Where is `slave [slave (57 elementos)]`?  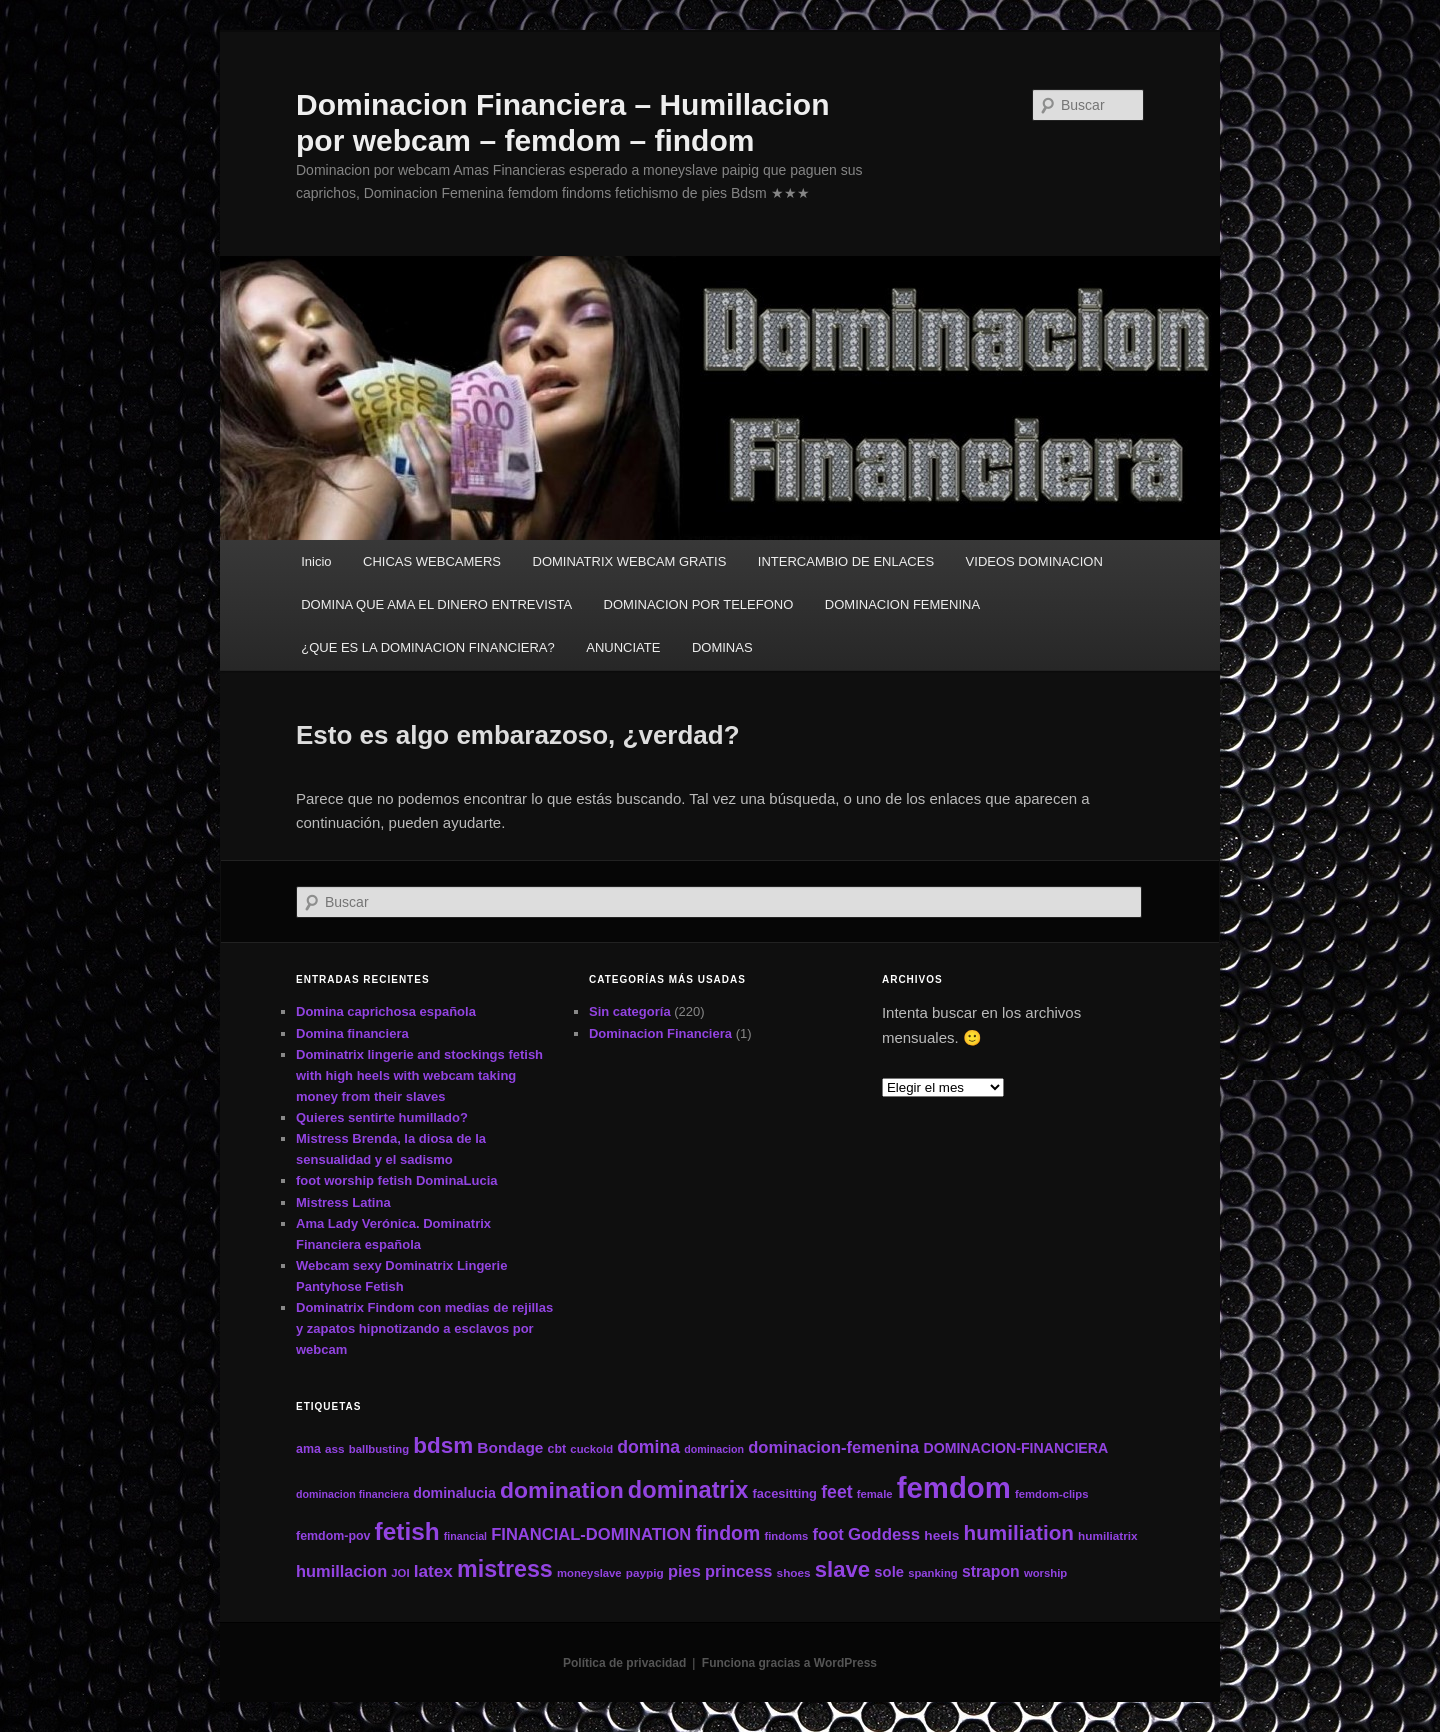
slave [slave (57 elementos)] is located at coordinates (842, 1569).